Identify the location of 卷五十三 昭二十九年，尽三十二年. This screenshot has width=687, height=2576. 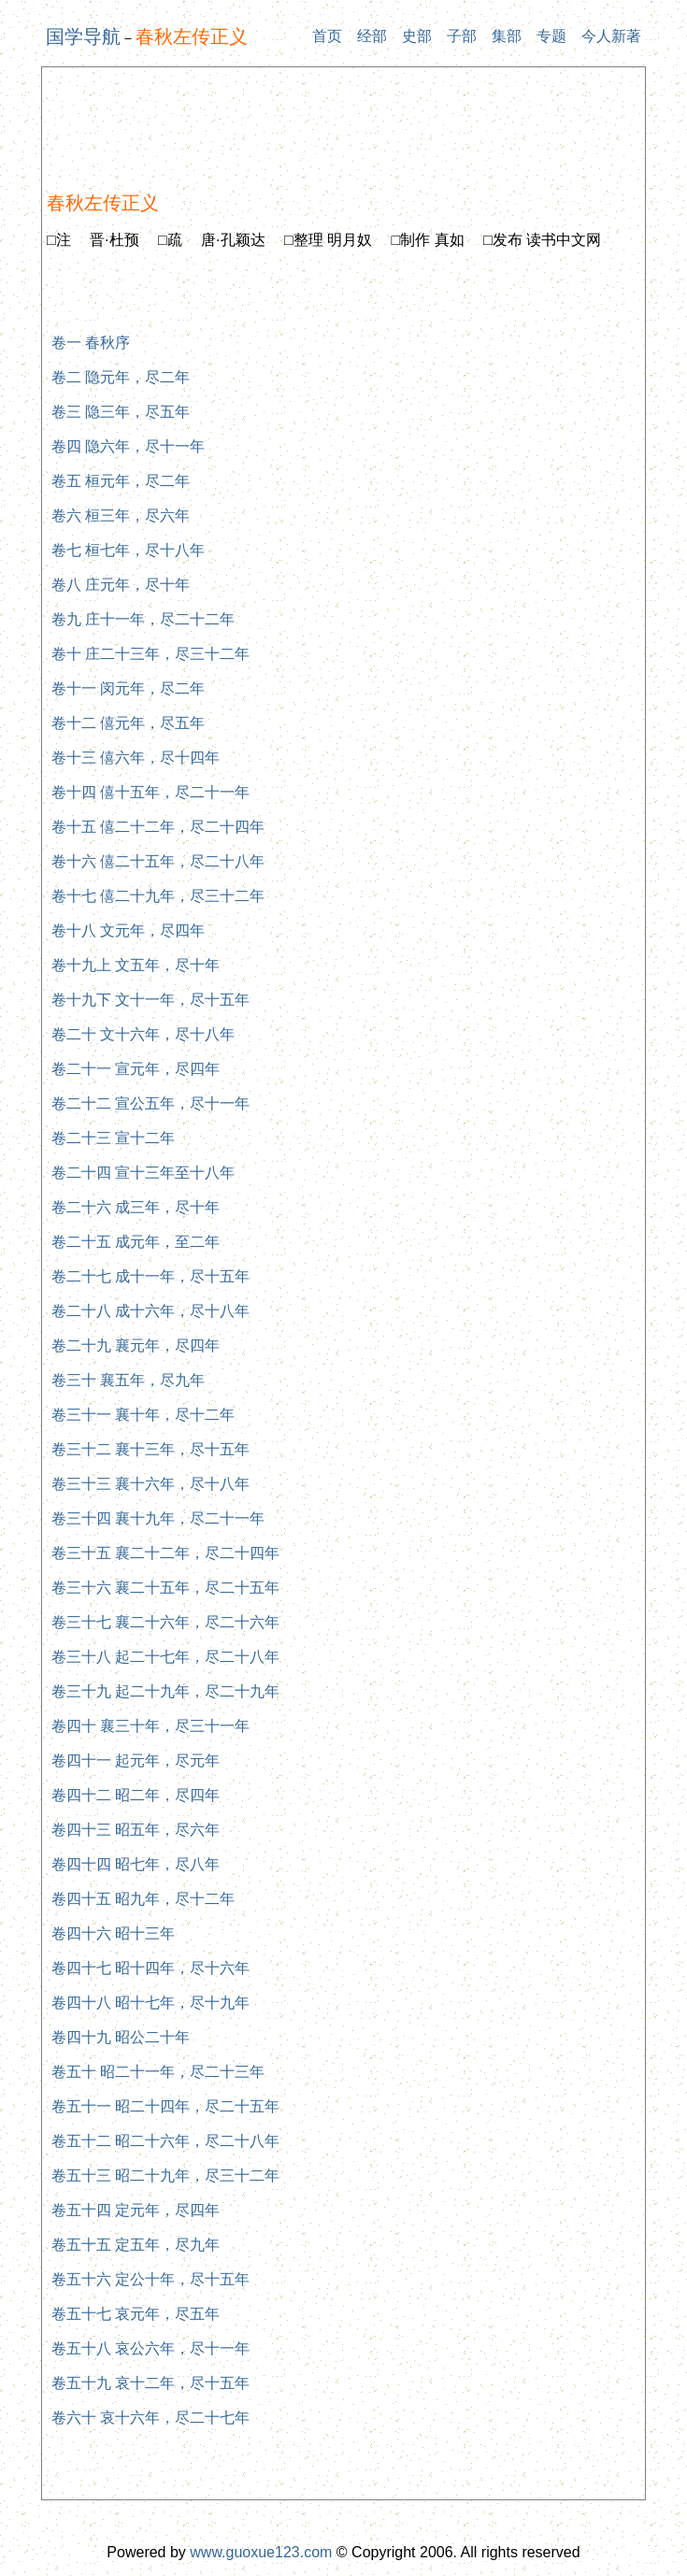
(165, 2175).